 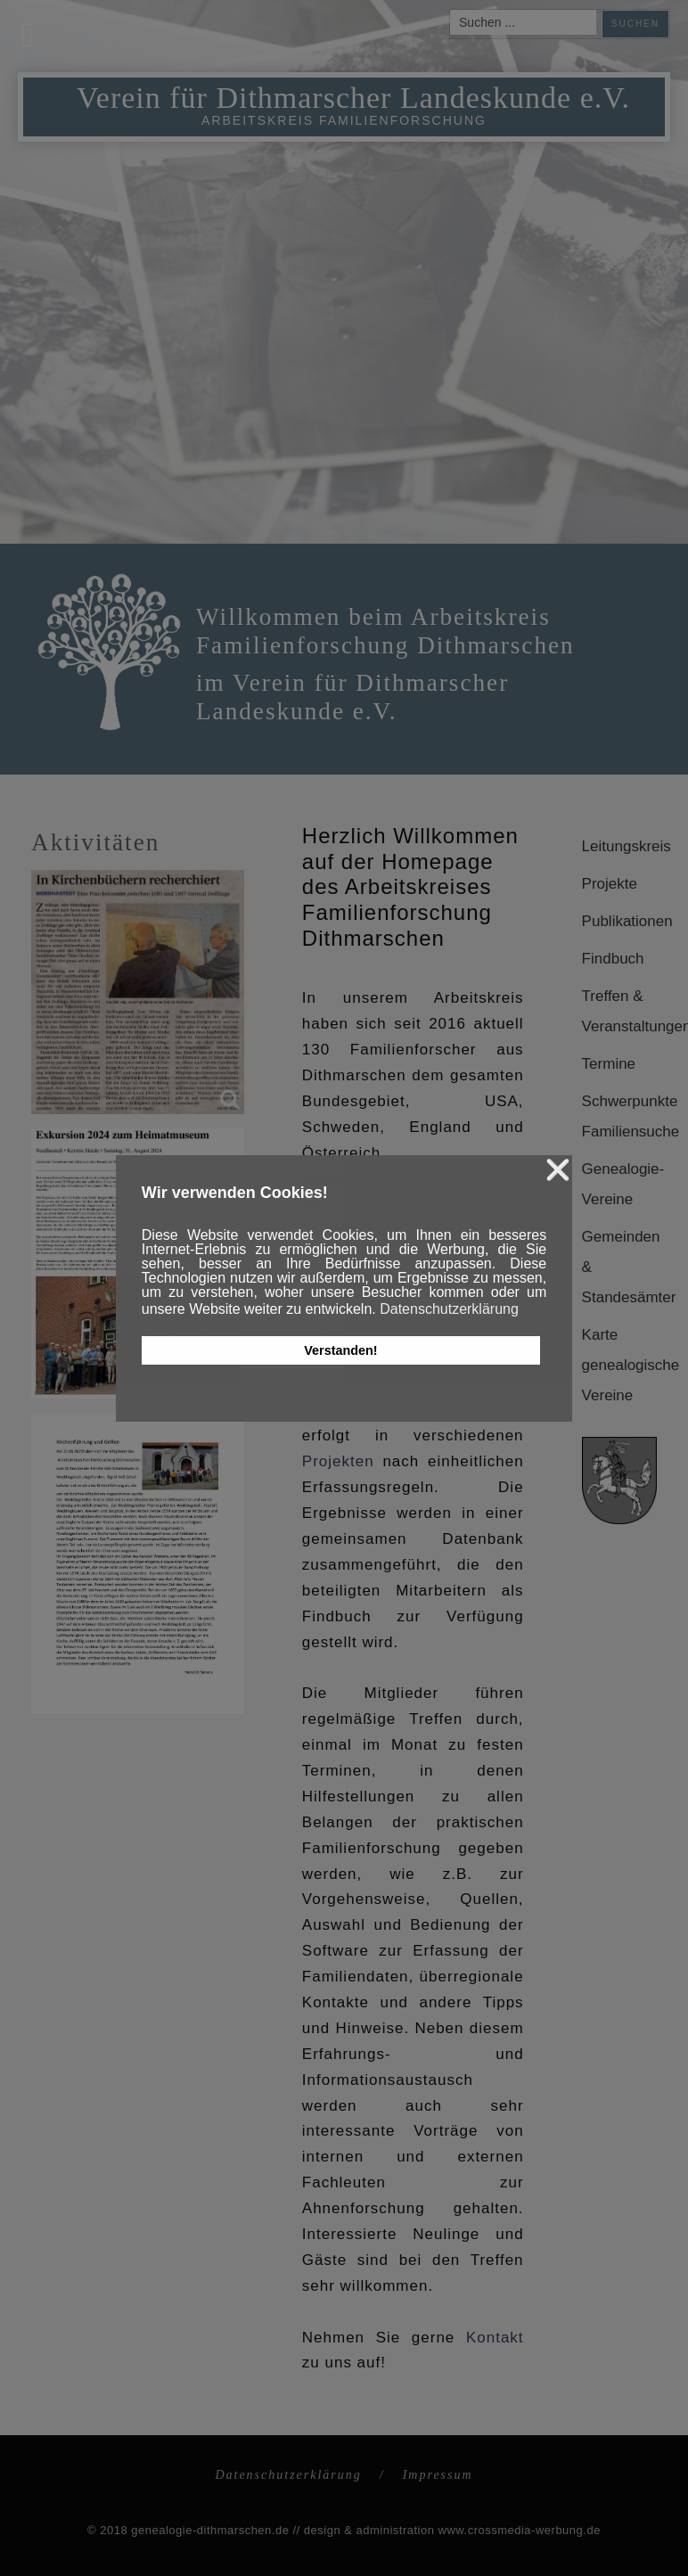 I want to click on Schwerpunkte Familiensuche, so click(x=619, y=1116).